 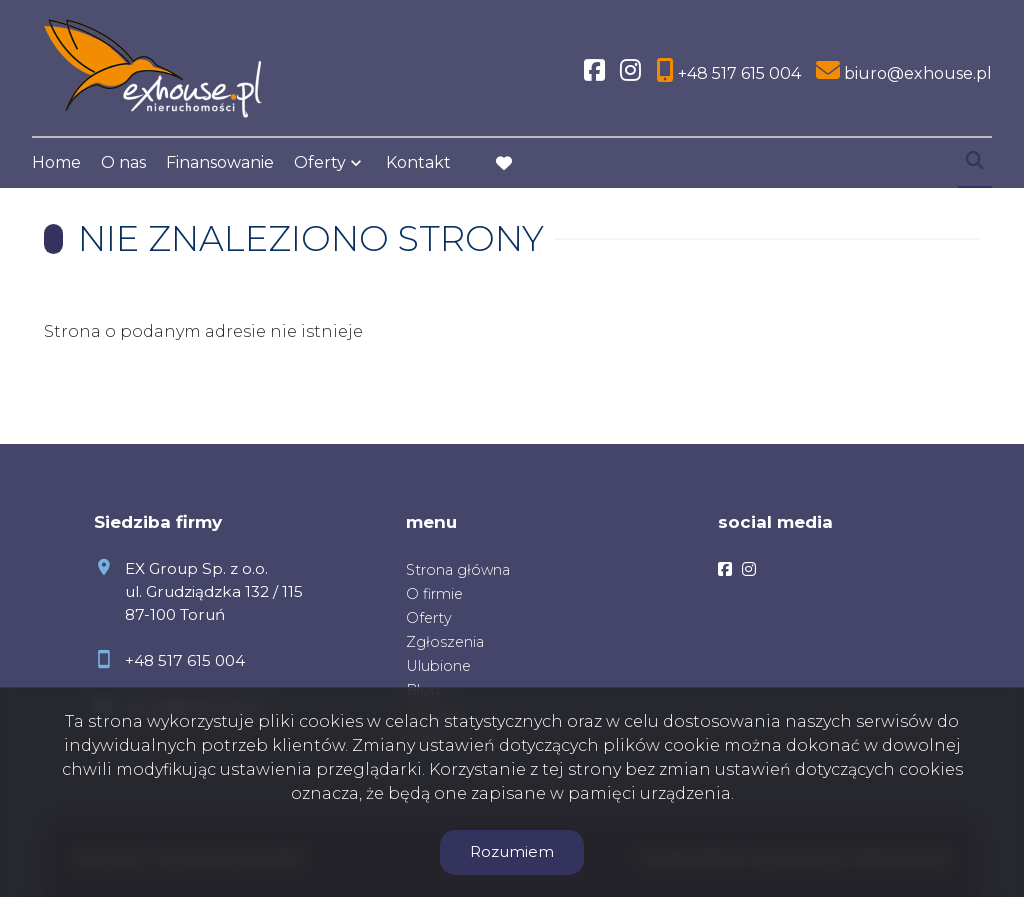 I want to click on Strona główna, so click(x=458, y=570).